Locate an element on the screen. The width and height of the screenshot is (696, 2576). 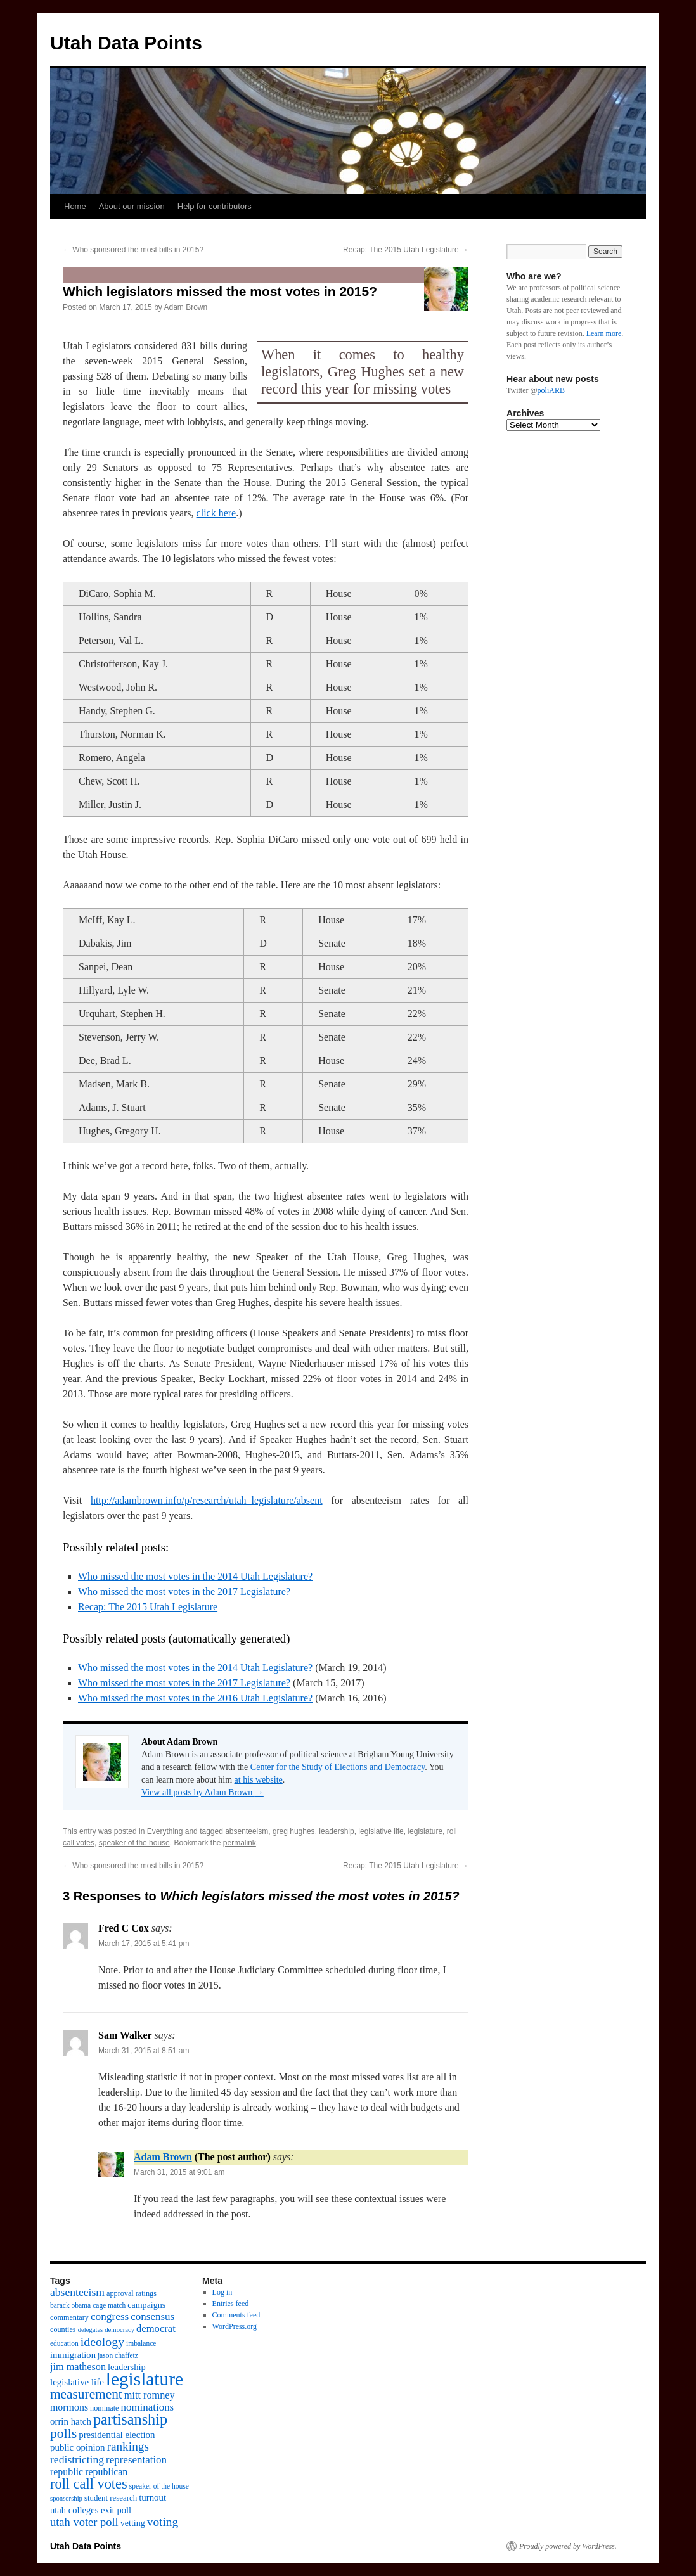
absenteeism [absenteeism (22 items)] is located at coordinates (77, 2292).